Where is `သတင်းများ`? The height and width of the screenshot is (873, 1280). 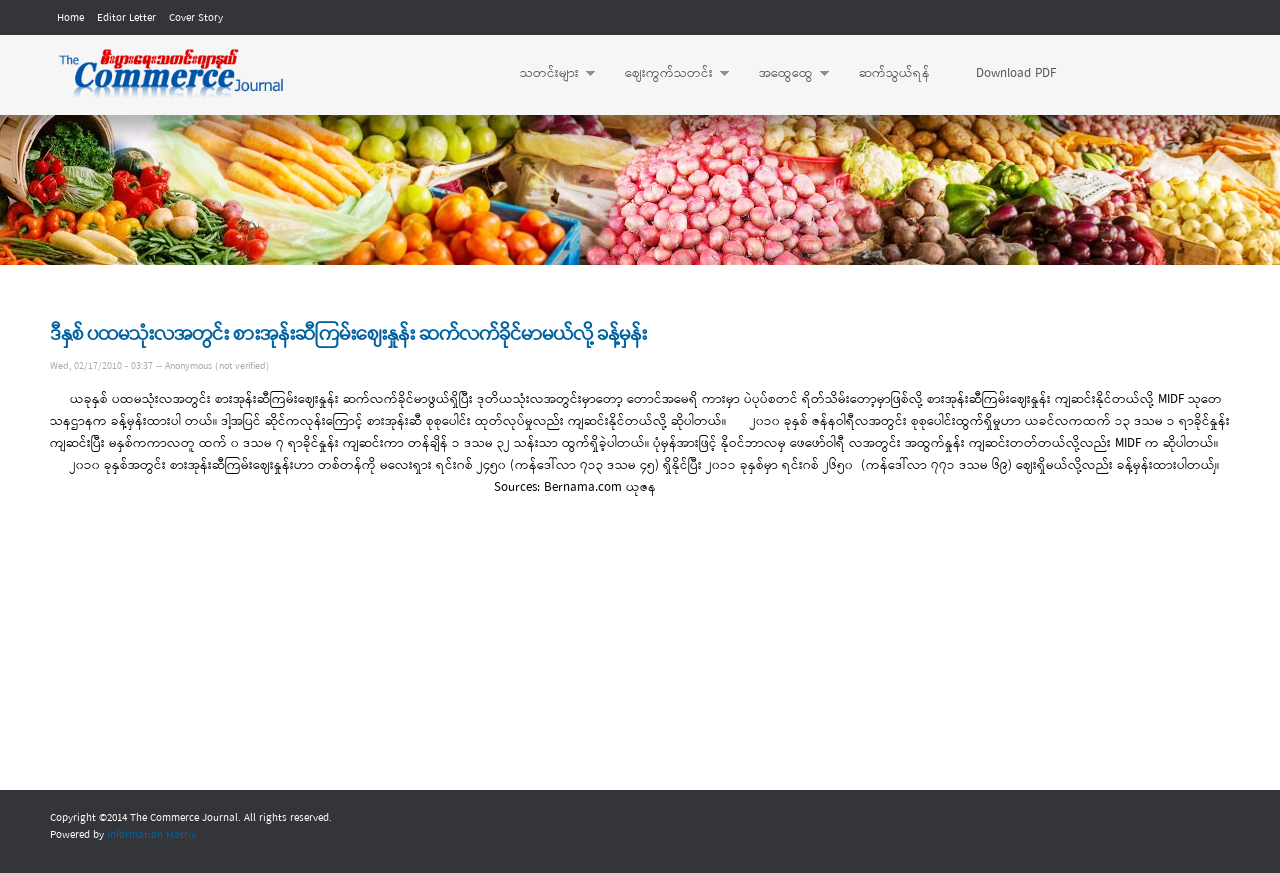 သတင်းများ is located at coordinates (547, 74).